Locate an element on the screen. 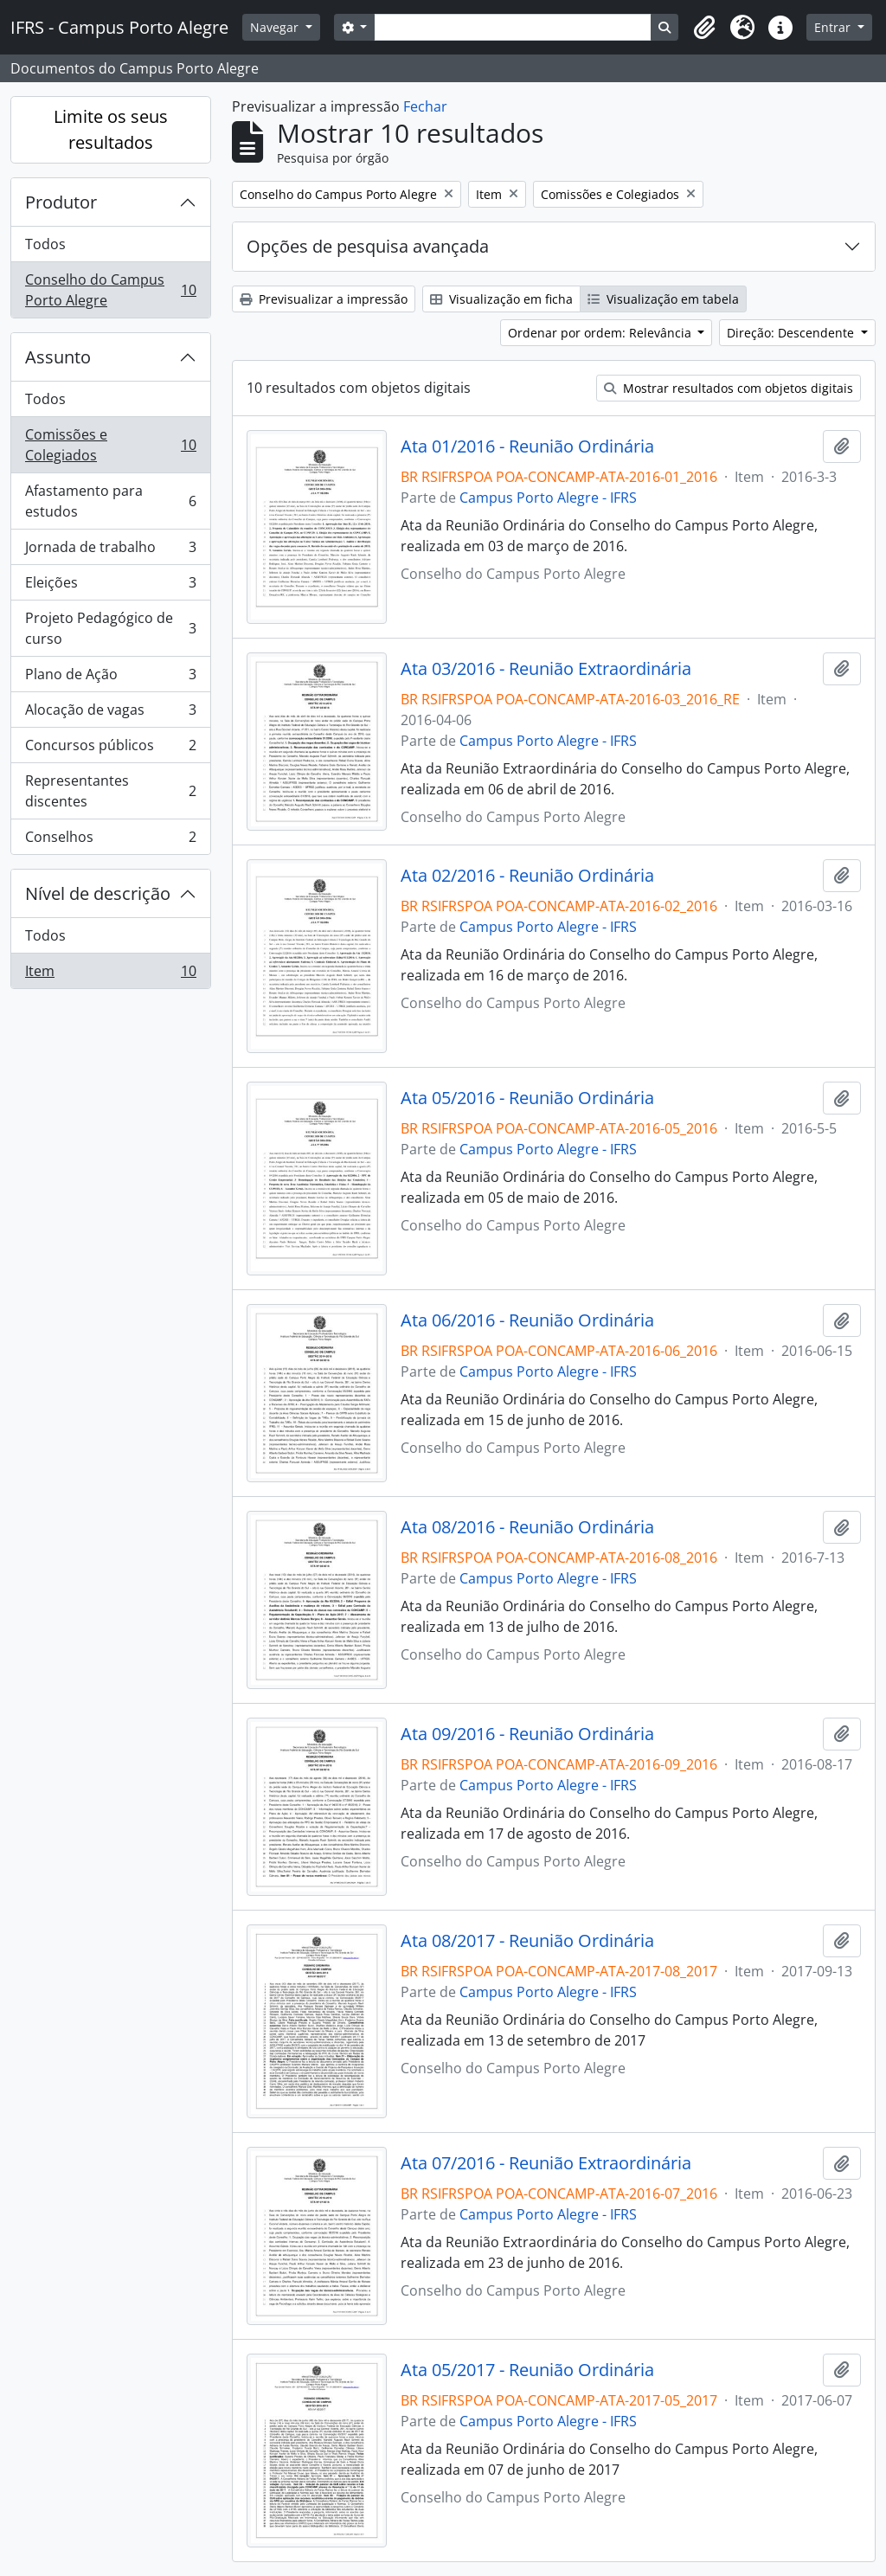 The image size is (886, 2576). Ordenar por ordem: Relevância is located at coordinates (601, 332).